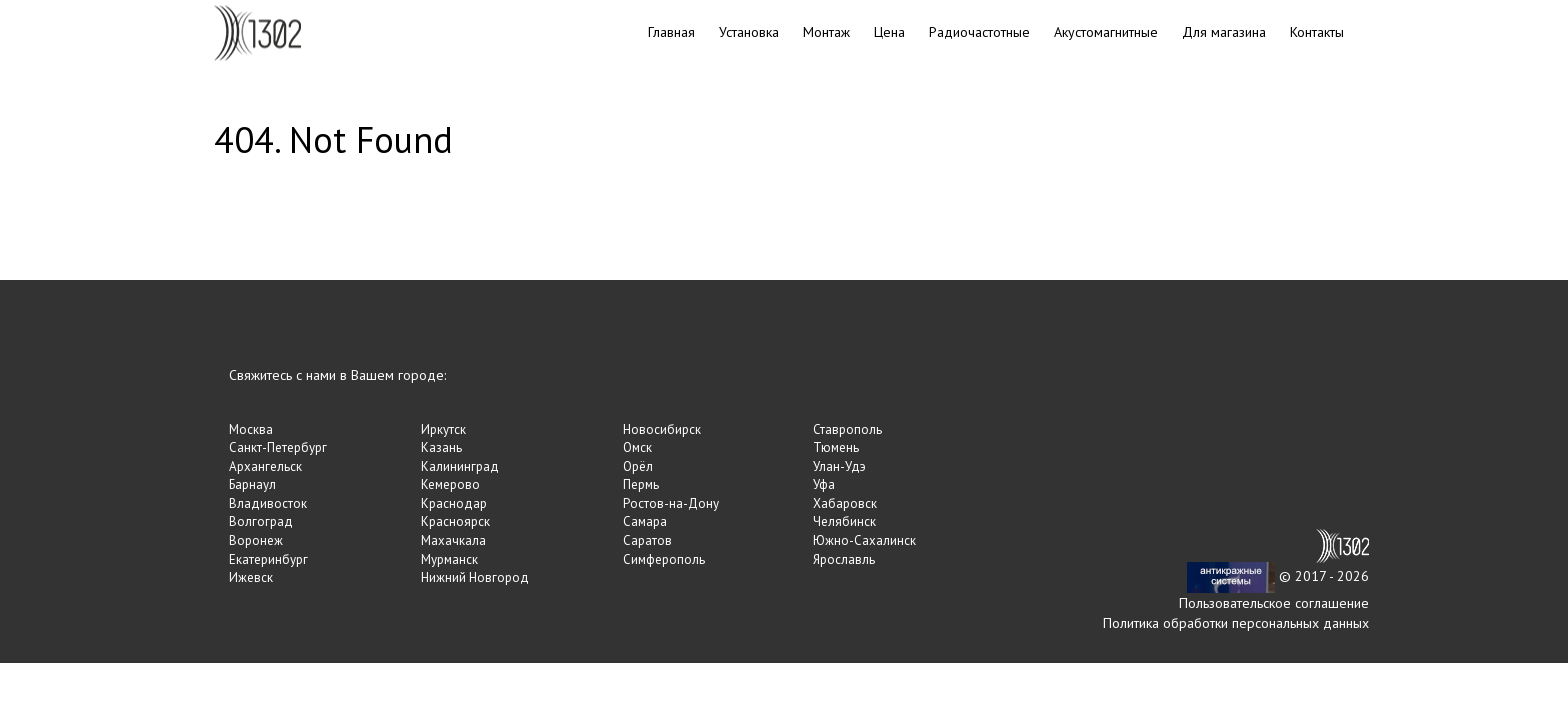  What do you see at coordinates (454, 503) in the screenshot?
I see `Краснодар` at bounding box center [454, 503].